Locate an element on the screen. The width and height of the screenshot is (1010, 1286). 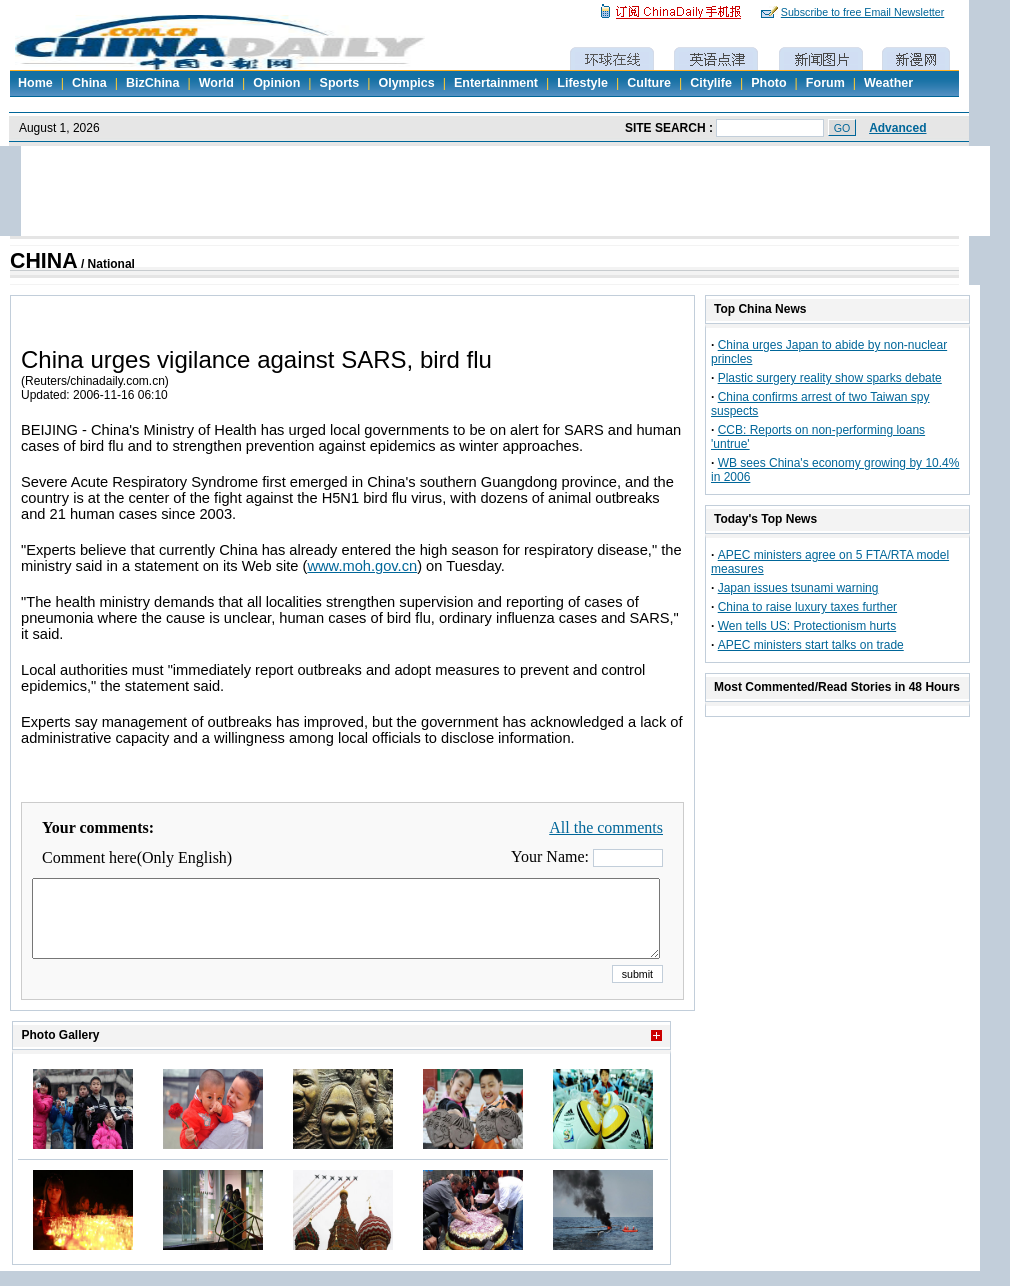
China is located at coordinates (89, 83).